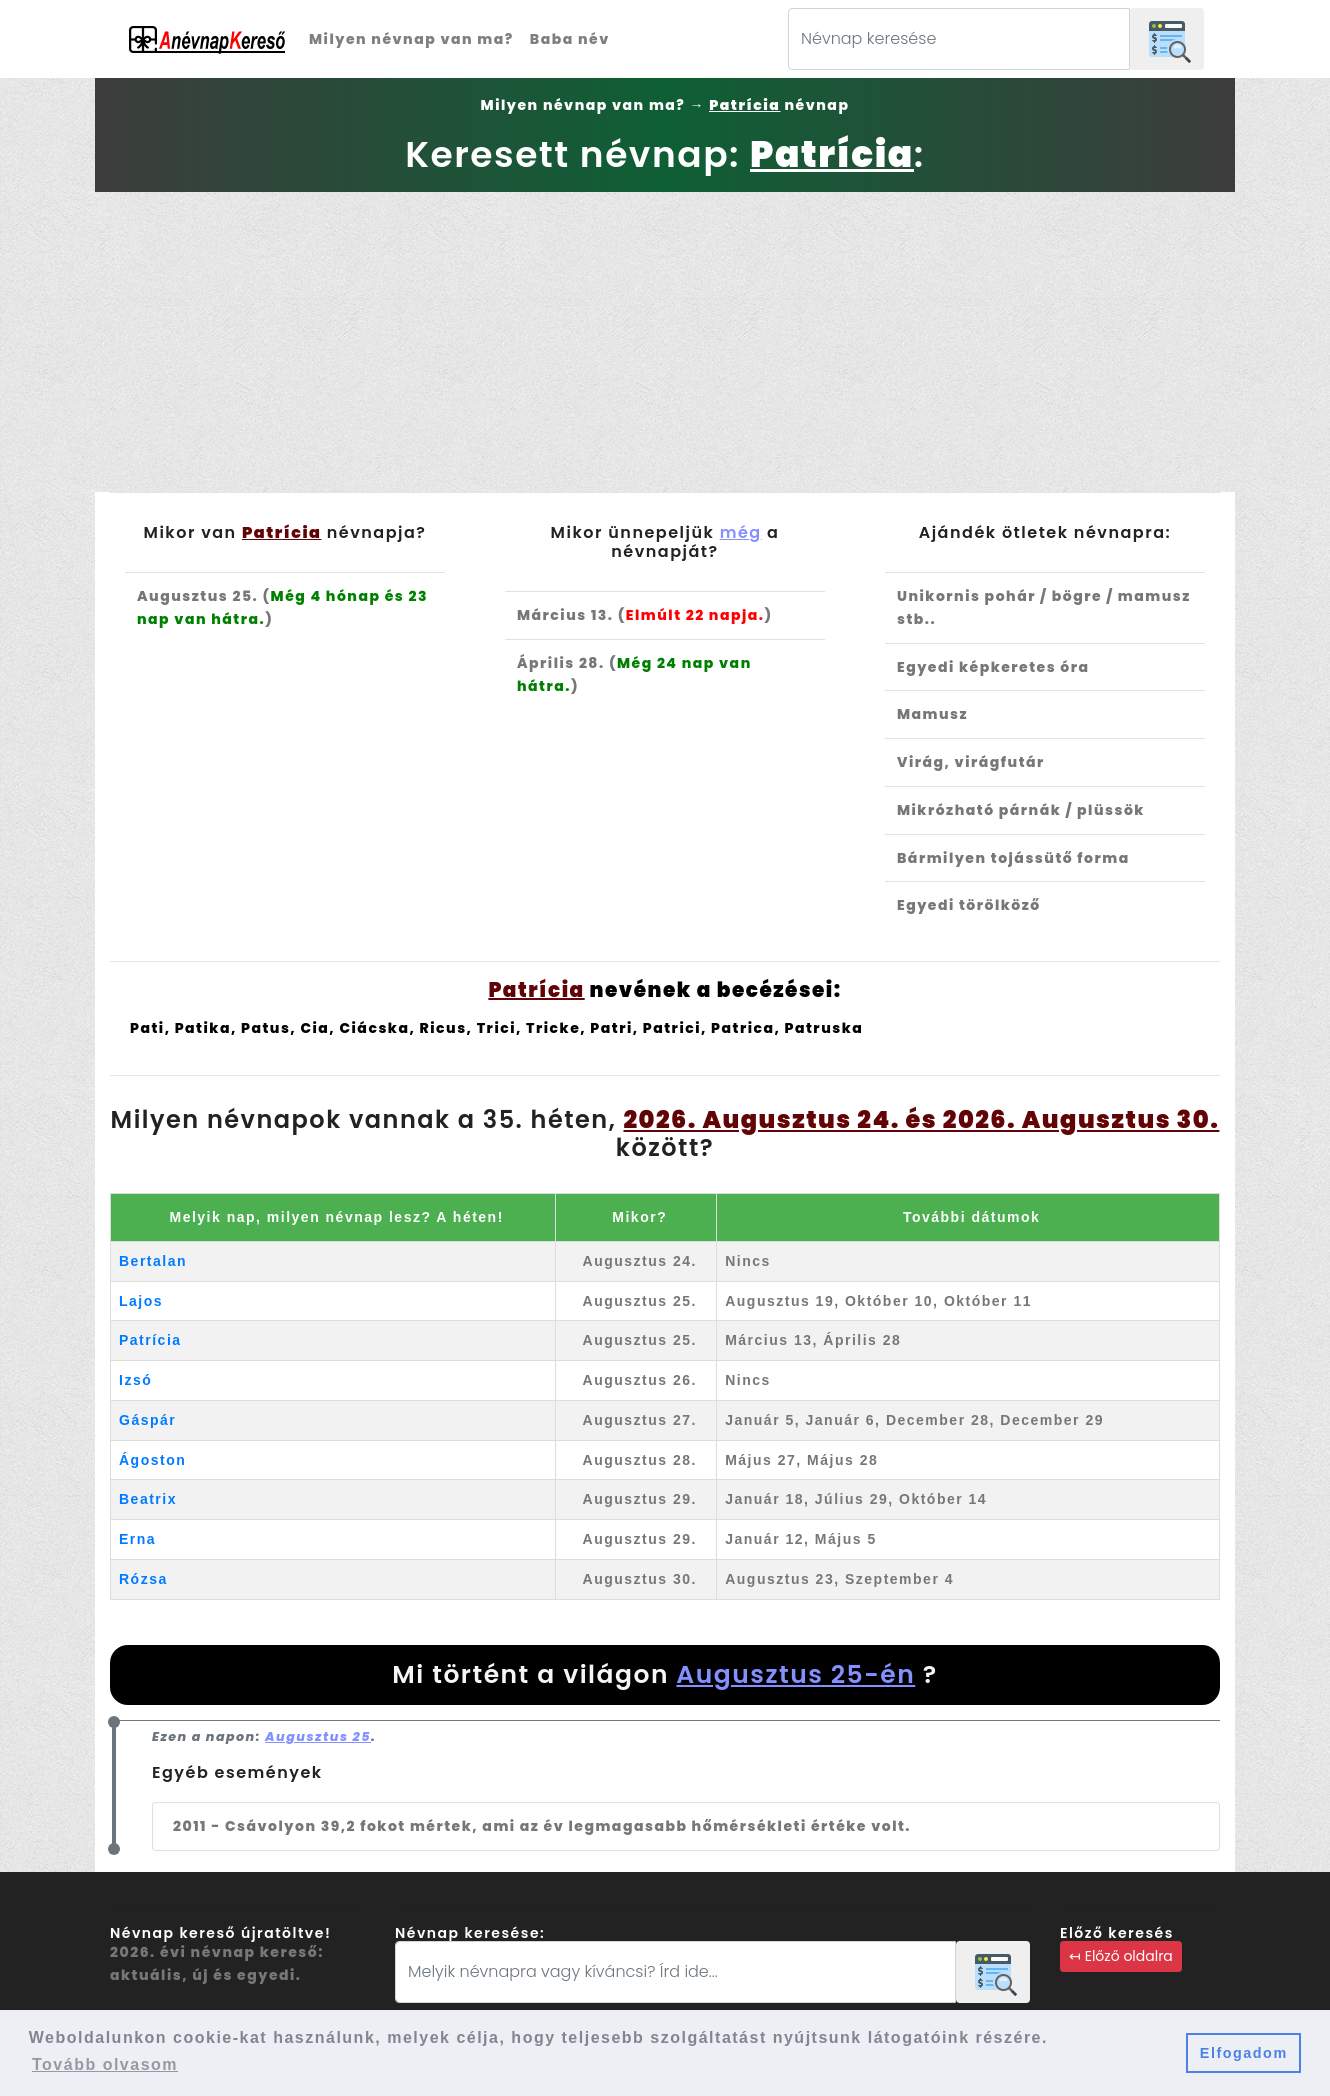 The height and width of the screenshot is (2096, 1330). I want to click on [Advertisement], so click(665, 342).